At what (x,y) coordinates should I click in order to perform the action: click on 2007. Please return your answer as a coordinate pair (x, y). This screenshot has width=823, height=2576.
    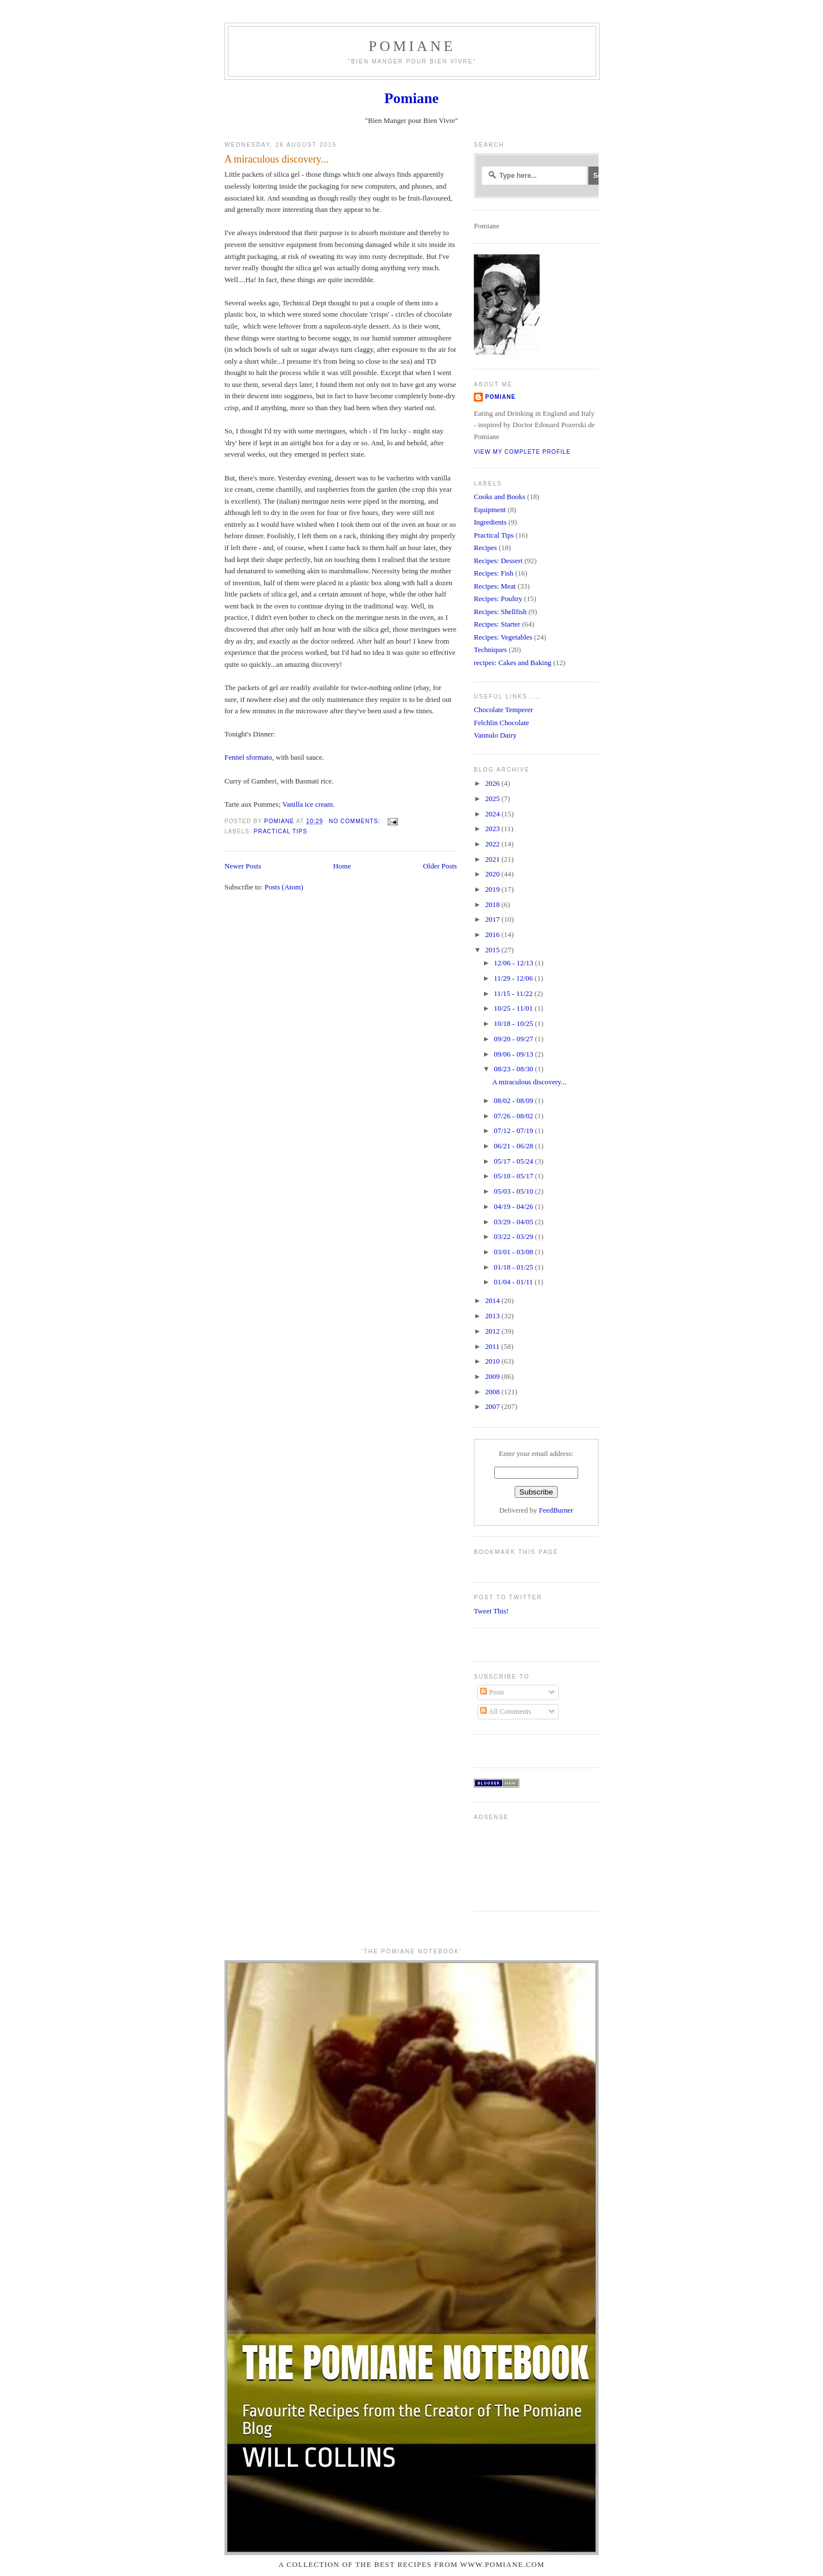
    Looking at the image, I should click on (493, 1407).